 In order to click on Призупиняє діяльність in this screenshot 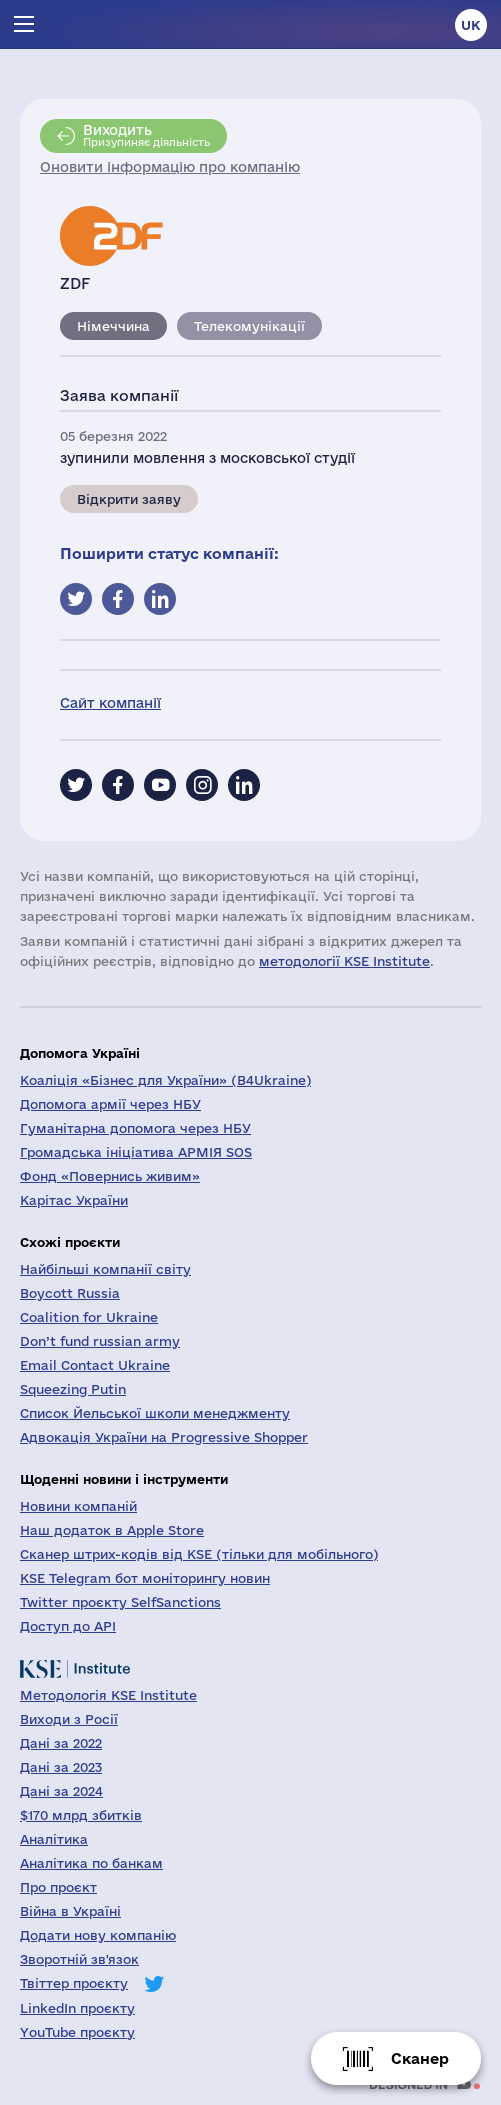, I will do `click(146, 135)`.